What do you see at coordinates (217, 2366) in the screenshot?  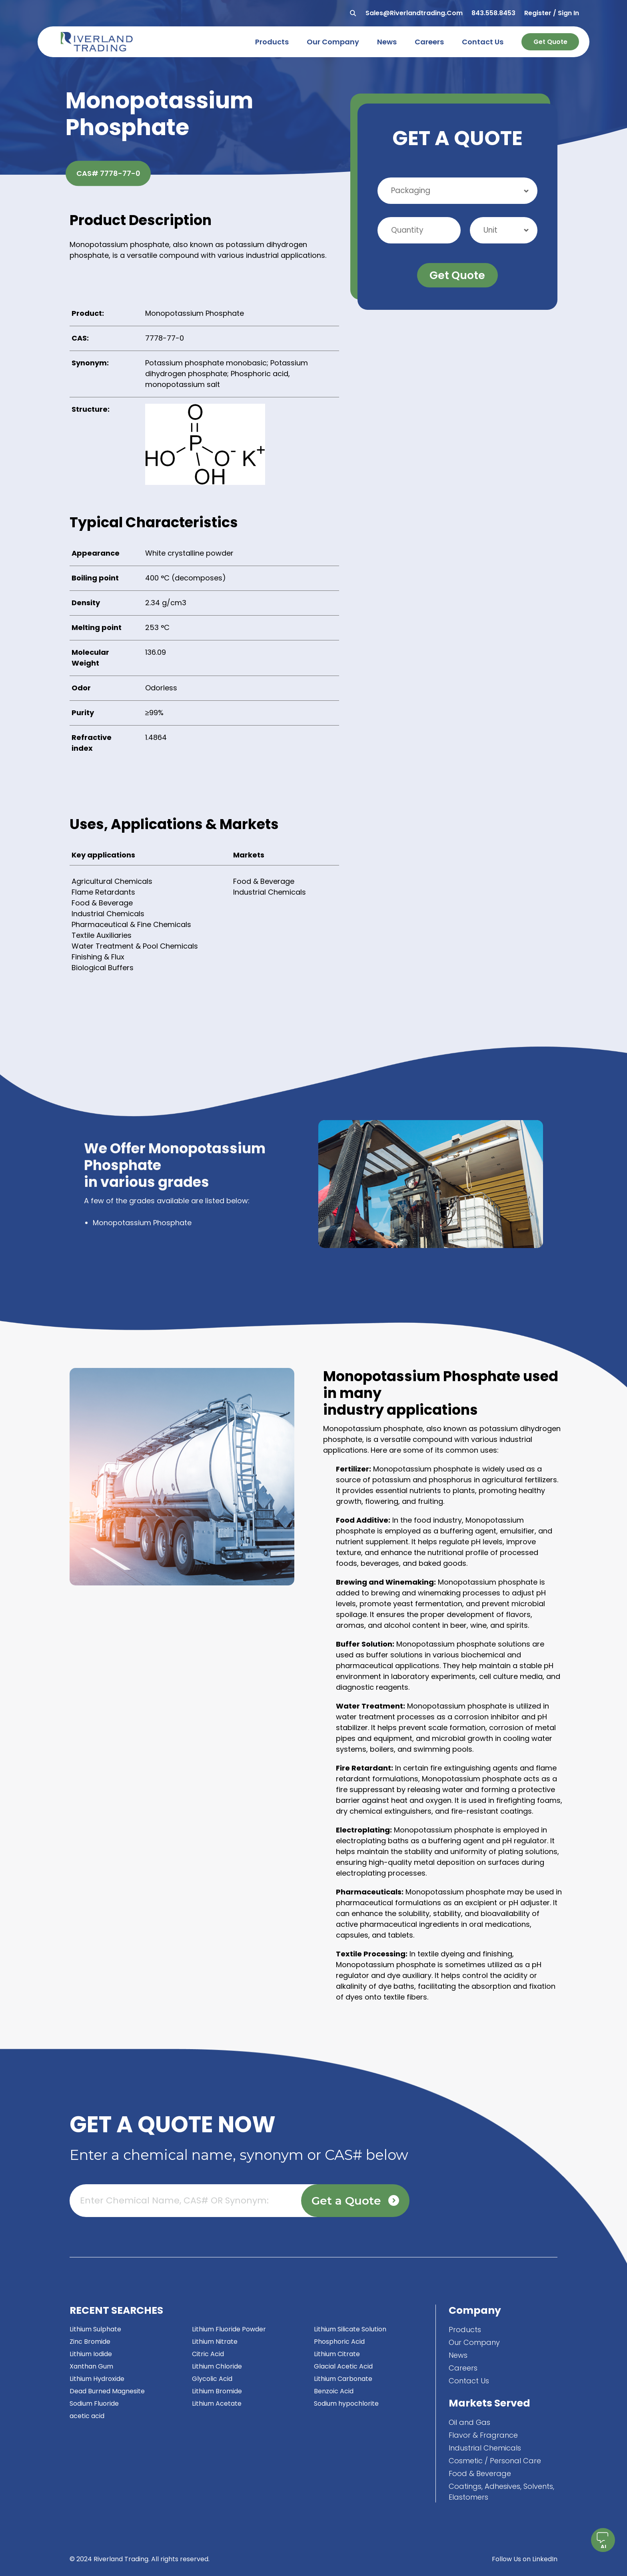 I see `Lithium Chloride` at bounding box center [217, 2366].